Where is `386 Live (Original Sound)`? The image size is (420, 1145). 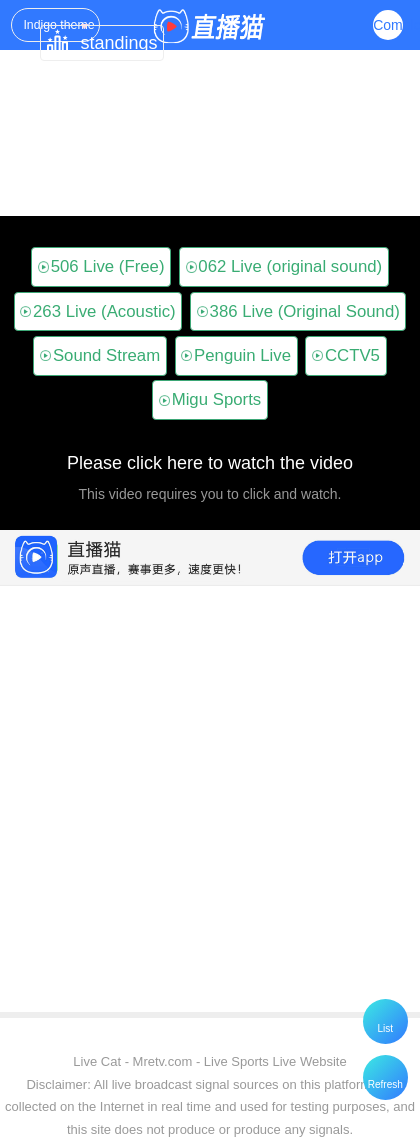
386 Live (Original Sound) is located at coordinates (298, 311).